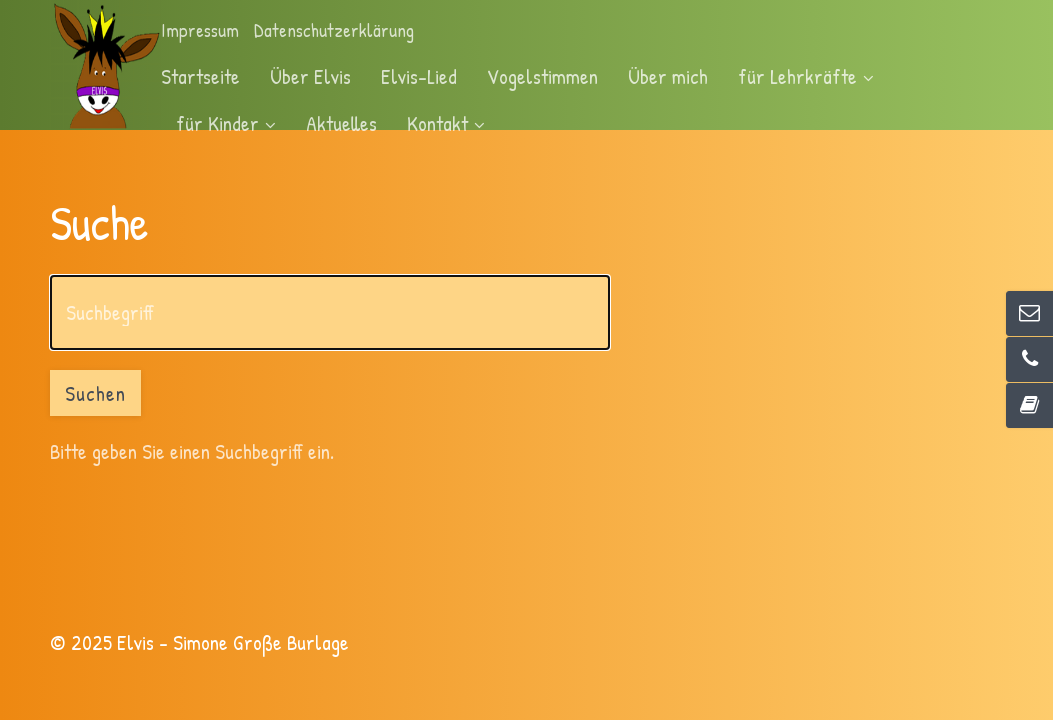 Image resolution: width=1053 pixels, height=720 pixels. Describe the element at coordinates (334, 30) in the screenshot. I see `Datenschutzerklärung` at that location.